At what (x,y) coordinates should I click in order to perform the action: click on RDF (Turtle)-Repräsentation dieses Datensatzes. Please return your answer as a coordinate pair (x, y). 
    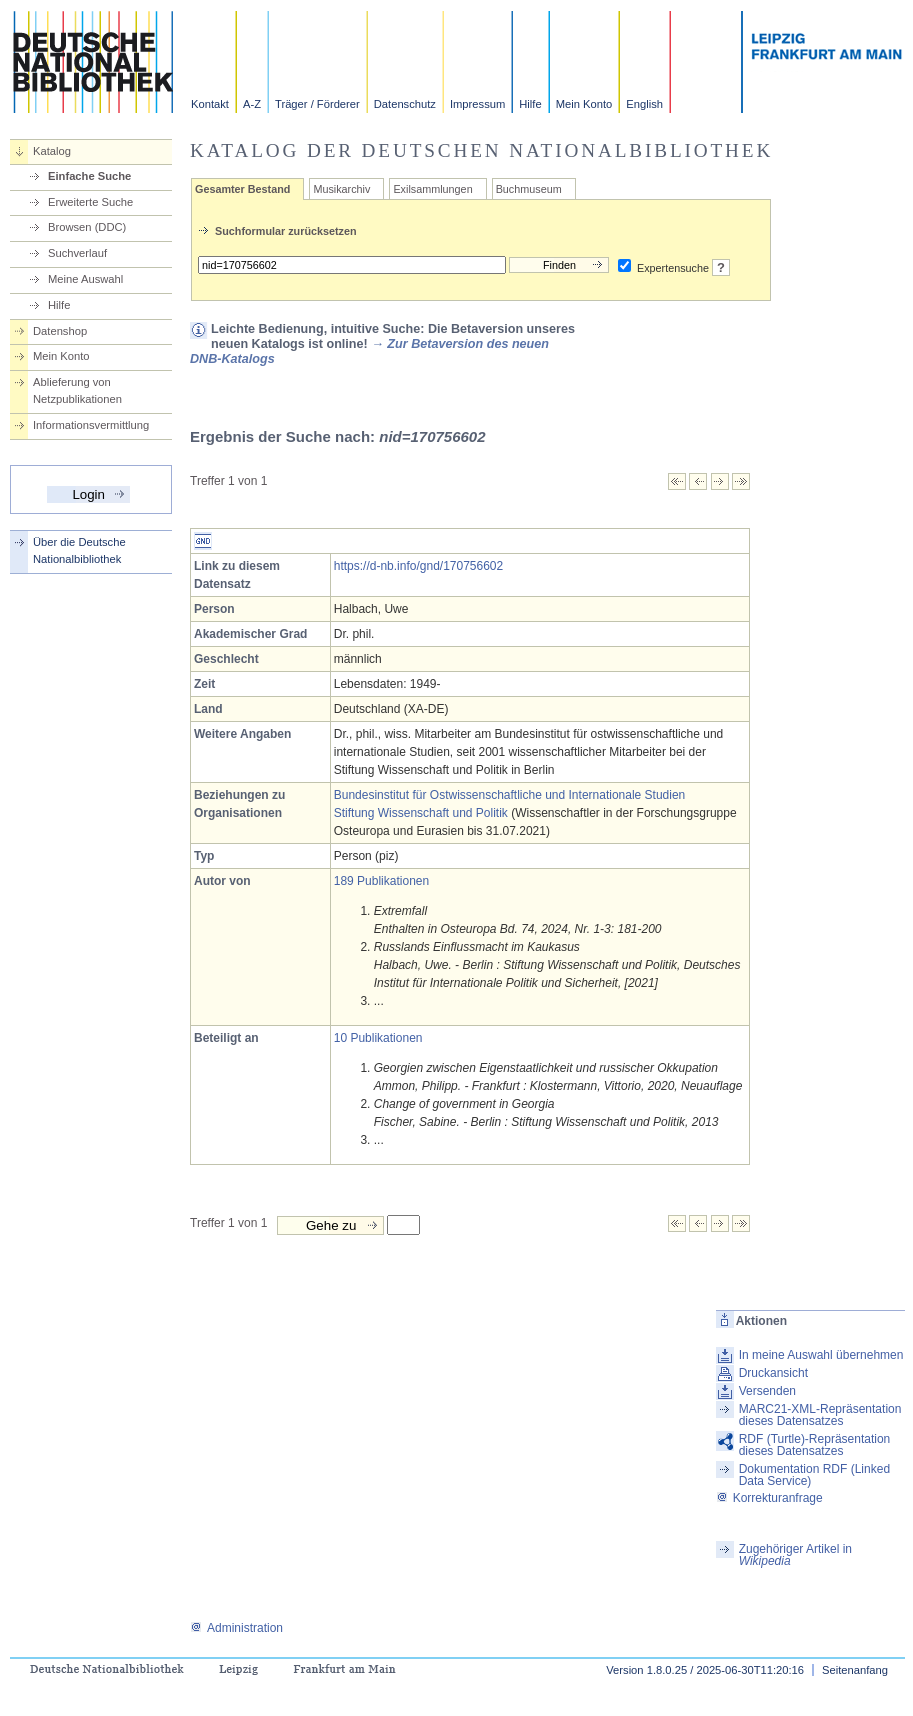
    Looking at the image, I should click on (815, 1445).